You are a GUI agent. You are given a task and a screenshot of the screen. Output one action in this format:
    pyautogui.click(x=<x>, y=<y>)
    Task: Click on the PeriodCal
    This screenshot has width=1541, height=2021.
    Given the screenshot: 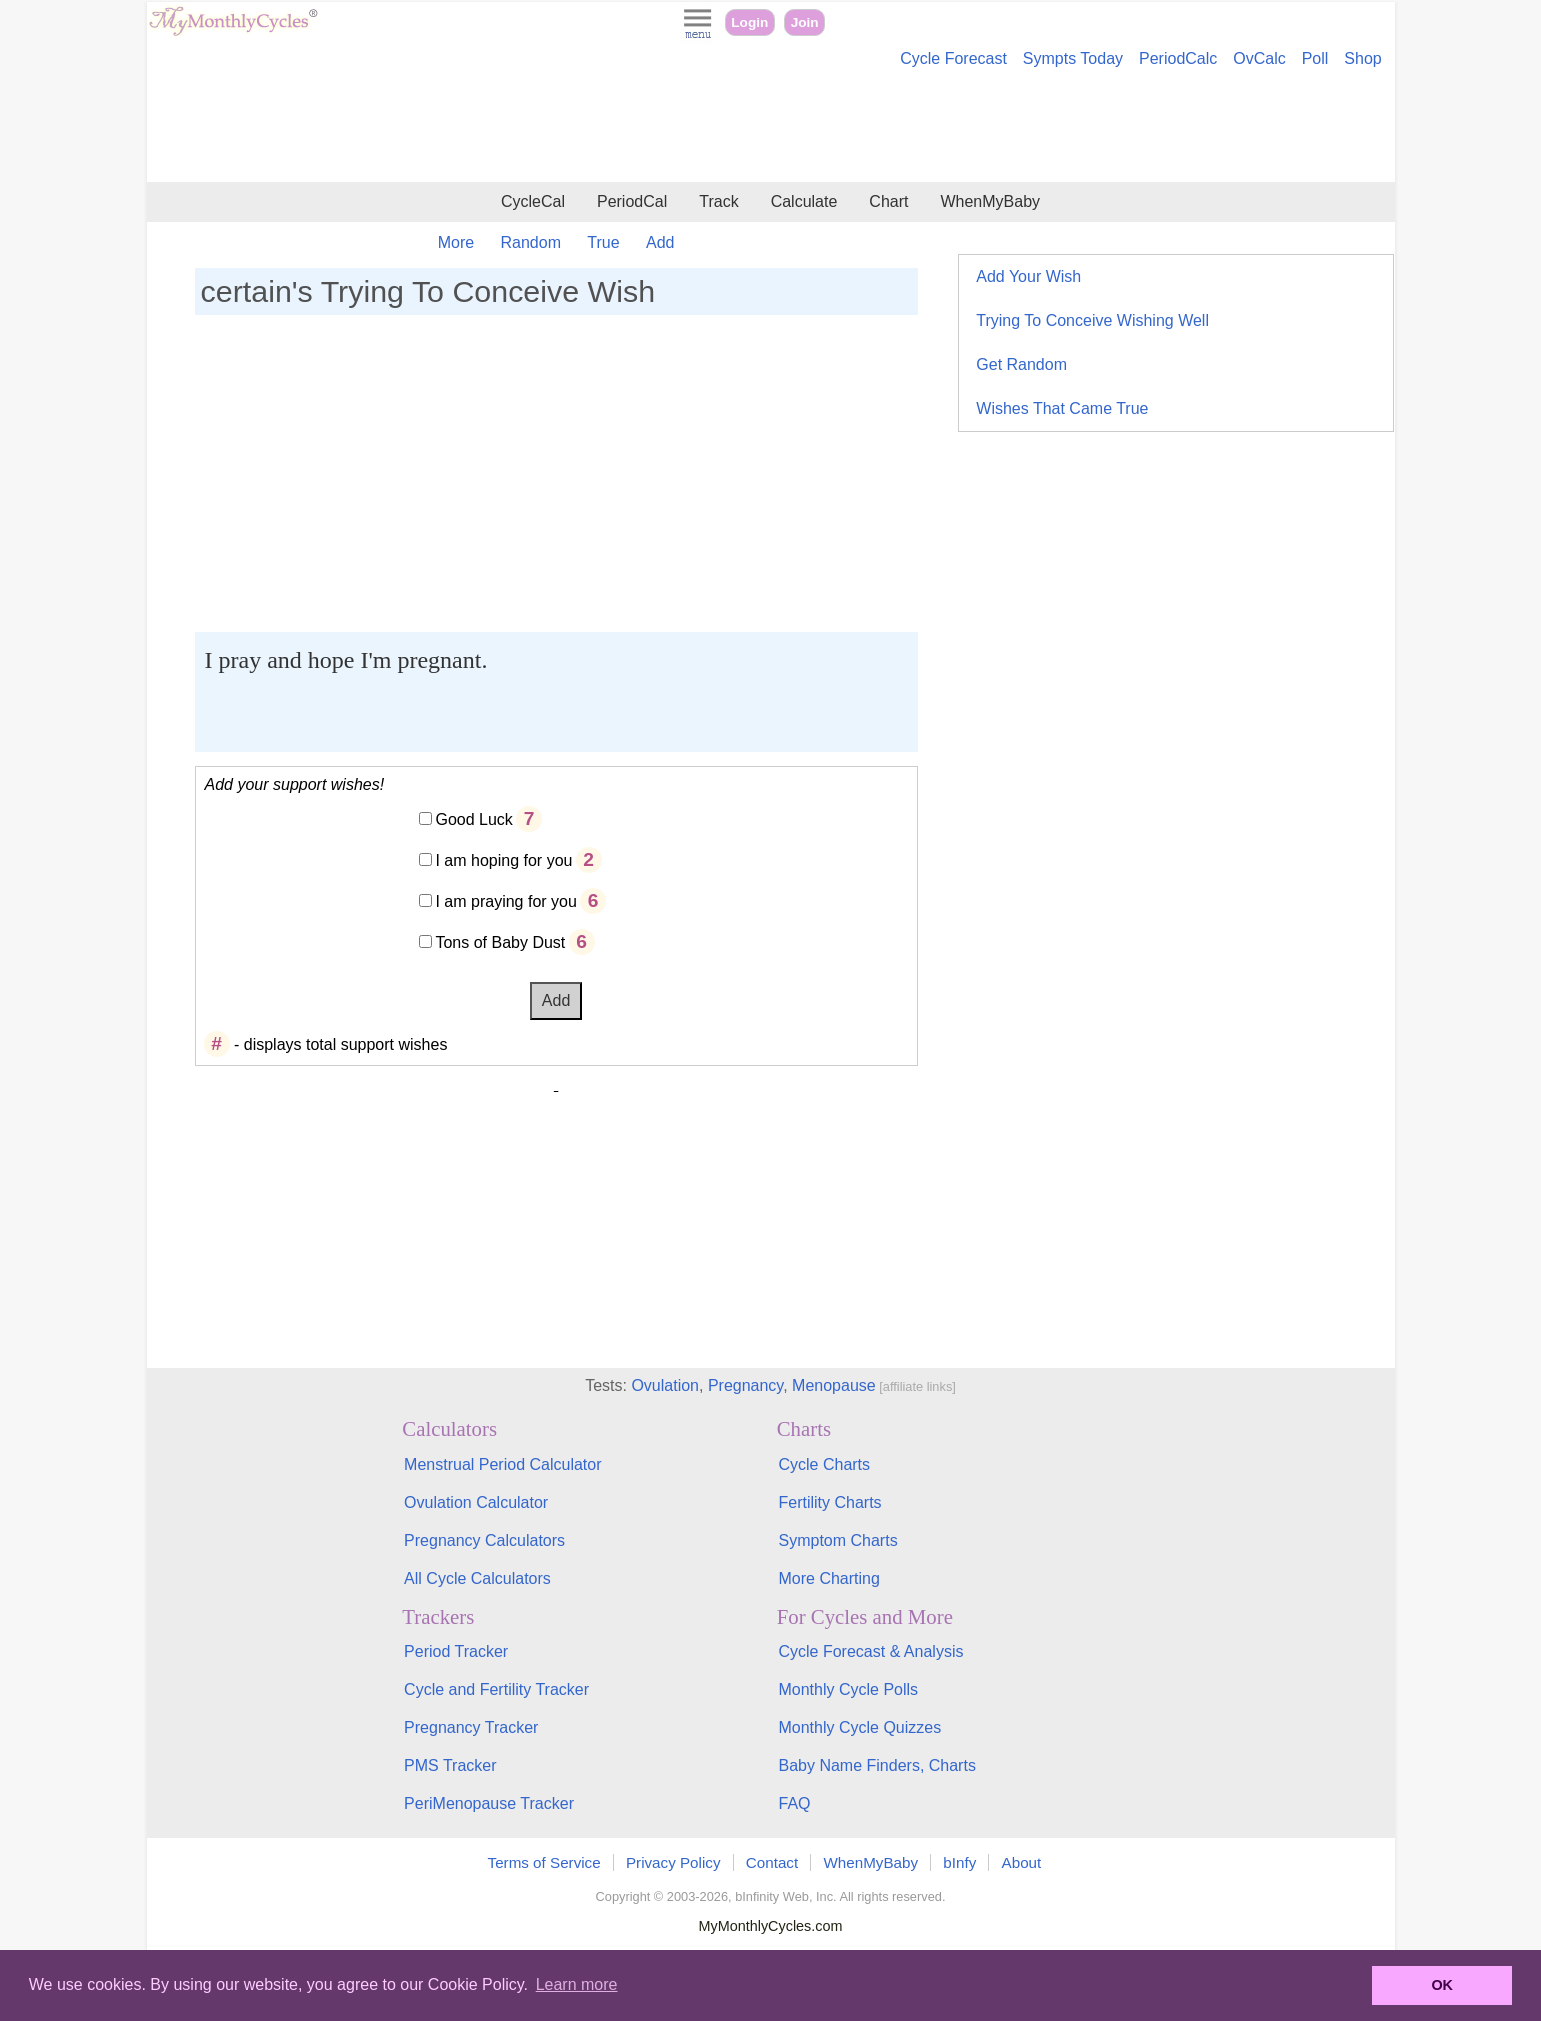 What is the action you would take?
    pyautogui.click(x=632, y=201)
    